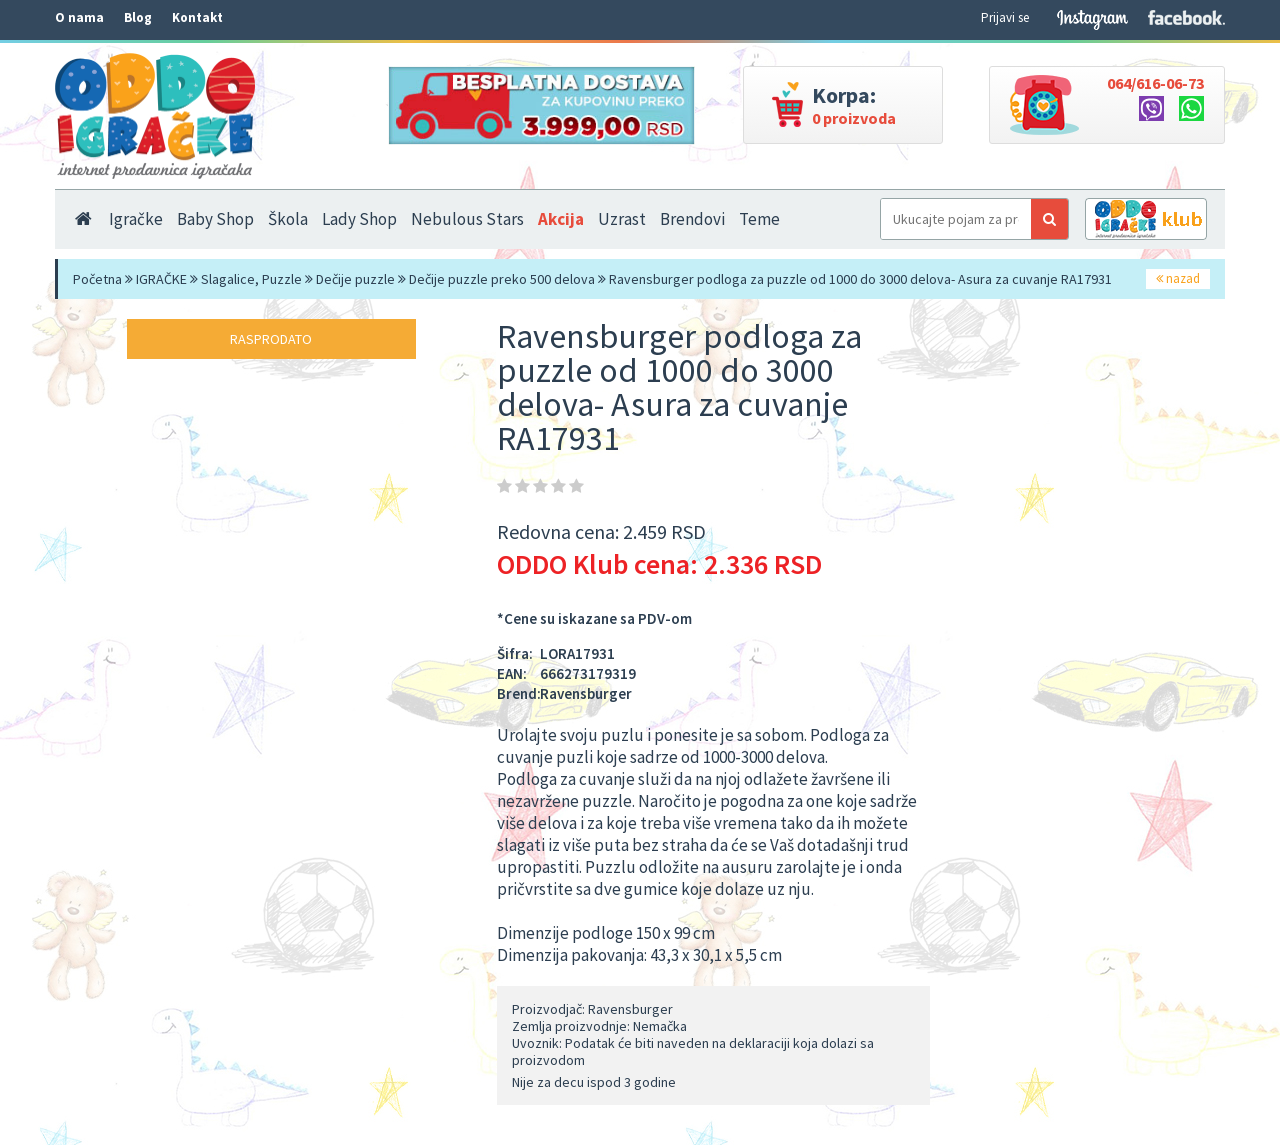 The width and height of the screenshot is (1280, 1145). Describe the element at coordinates (288, 219) in the screenshot. I see `Škola` at that location.